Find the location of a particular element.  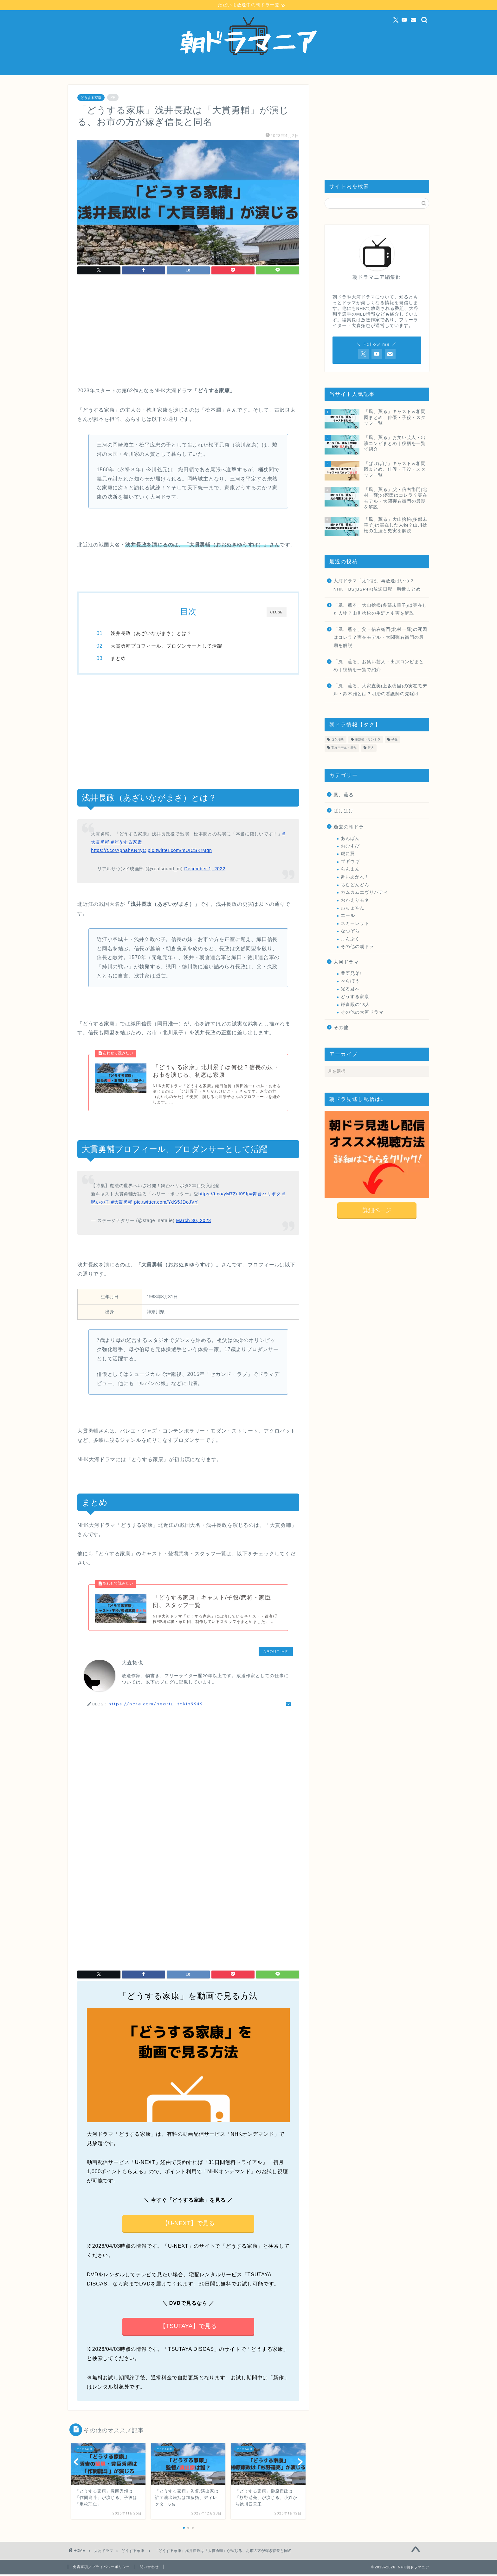

#どうする家康 is located at coordinates (126, 842).